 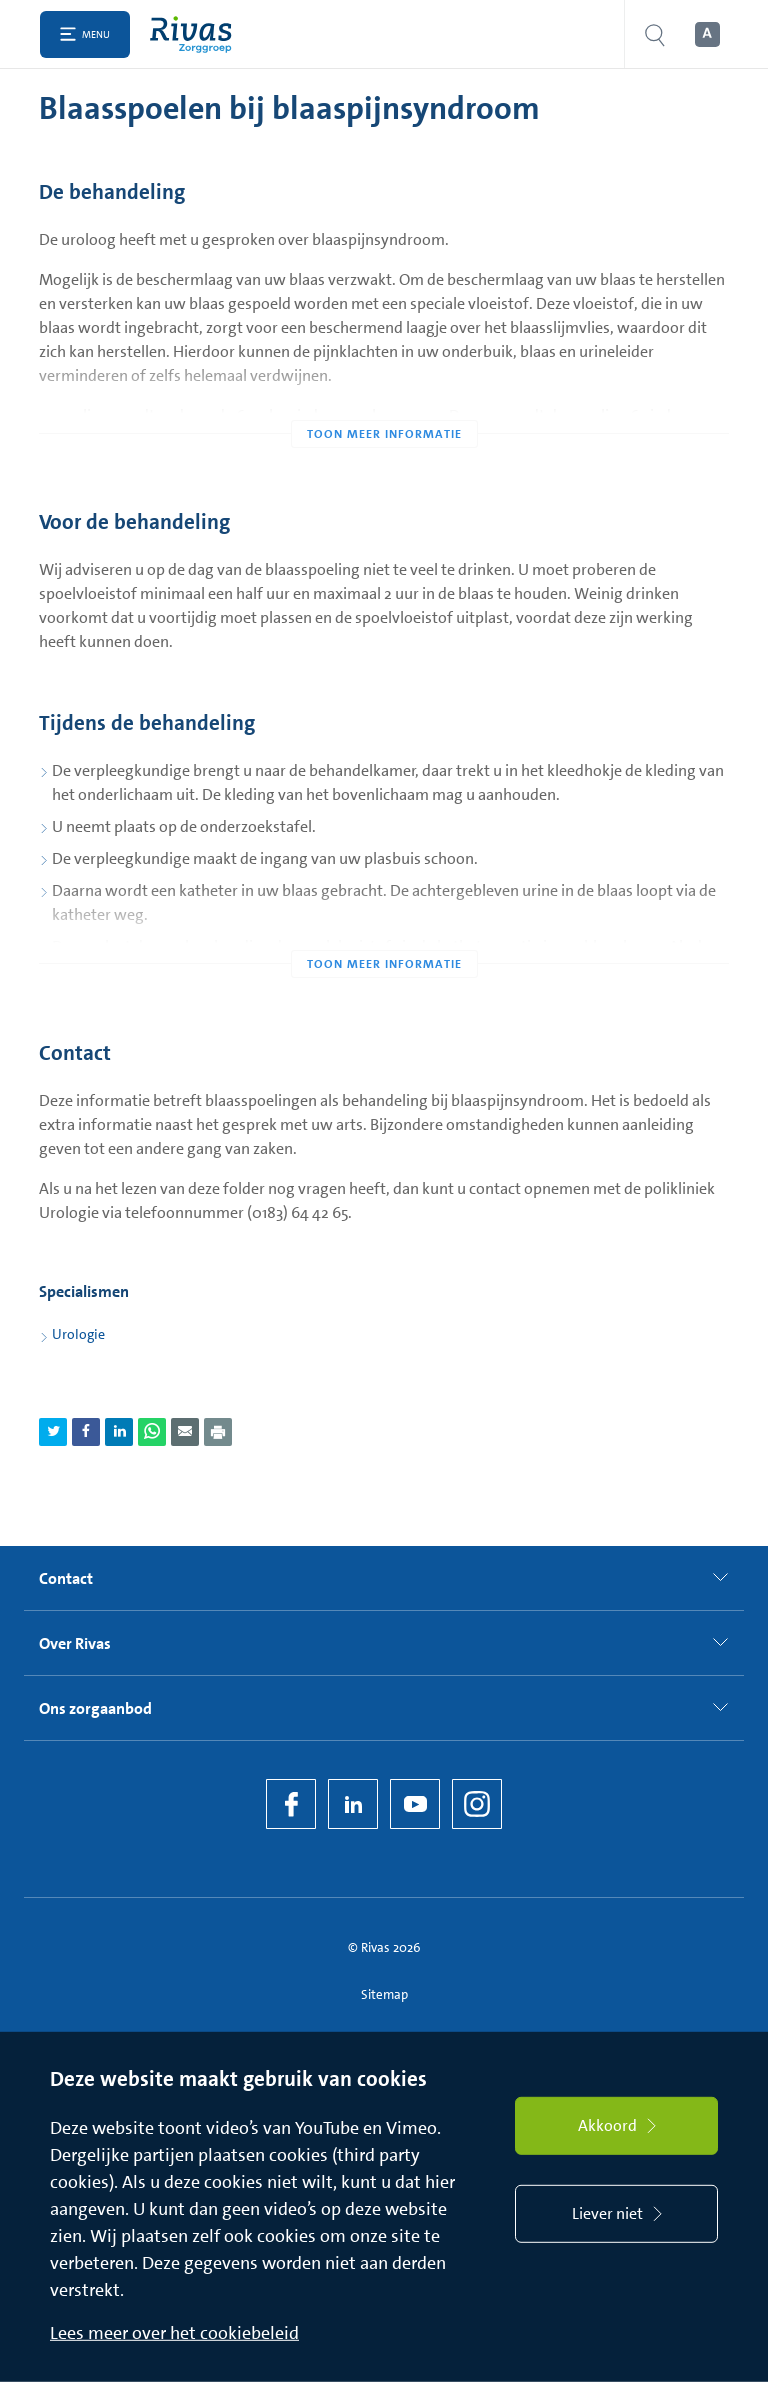 What do you see at coordinates (78, 1334) in the screenshot?
I see `Urologie` at bounding box center [78, 1334].